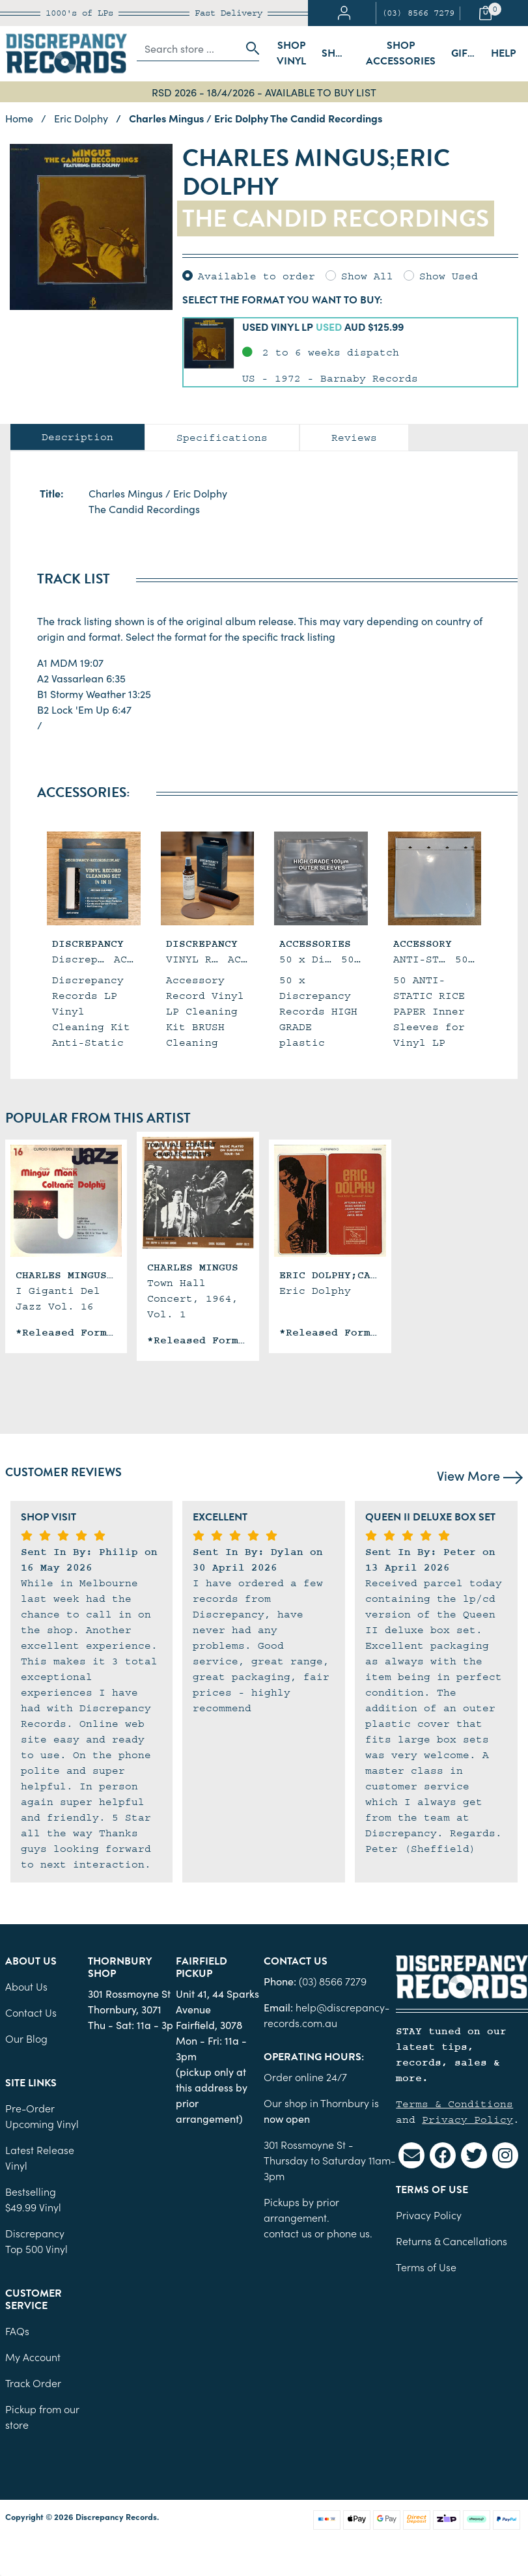 The height and width of the screenshot is (2576, 528). I want to click on My Account, so click(33, 2356).